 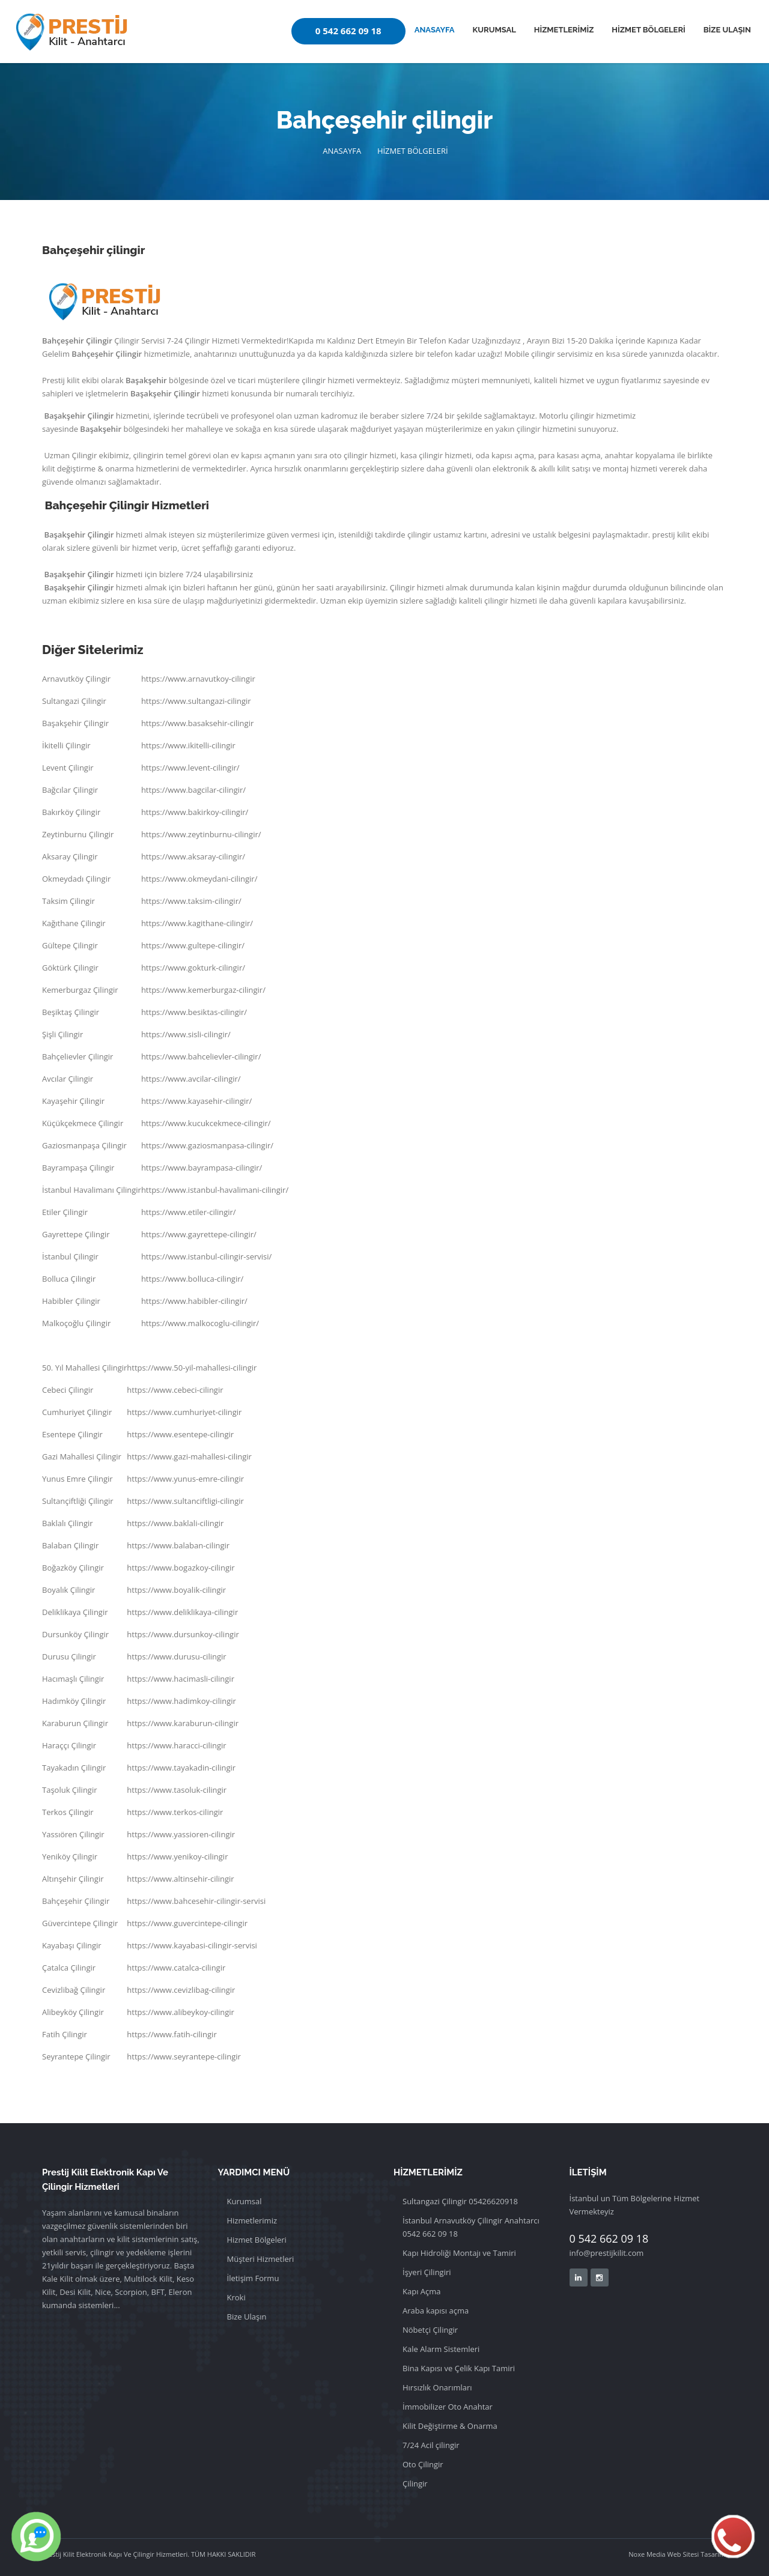 I want to click on https://www.aksaray-cilingir/, so click(x=193, y=856).